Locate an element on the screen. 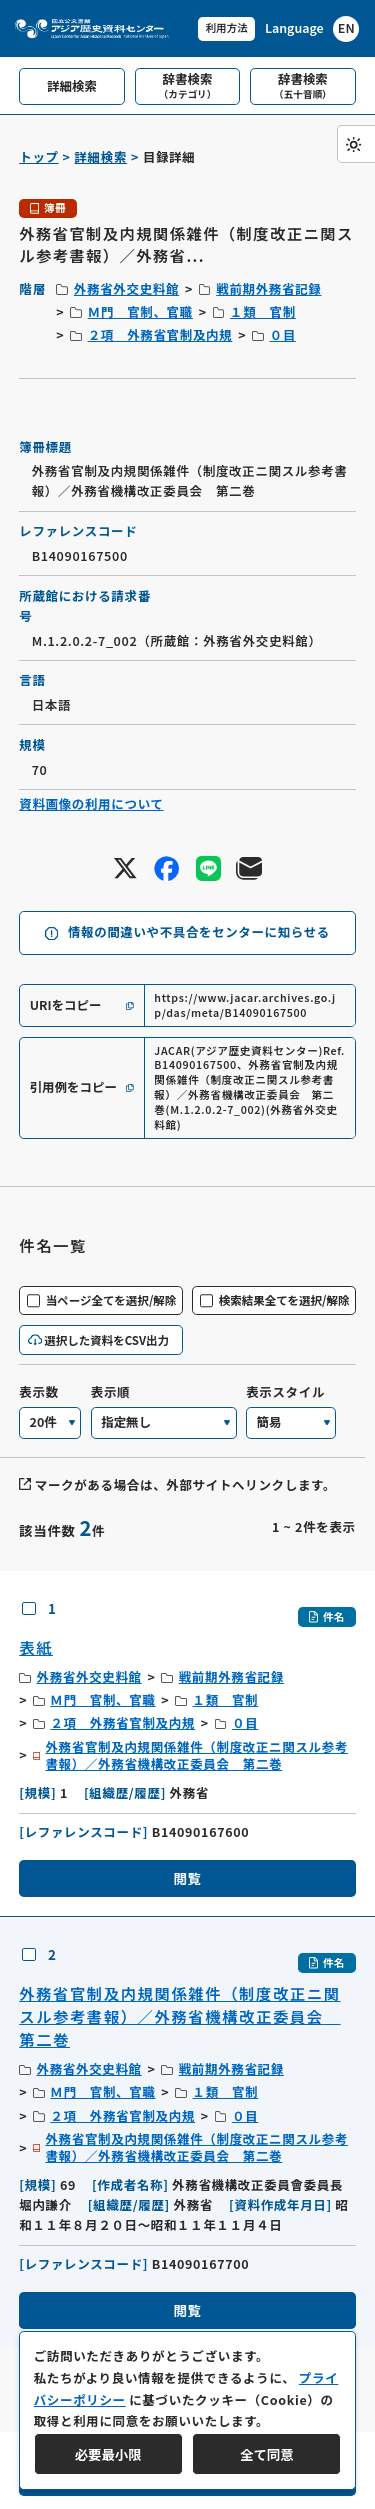 The image size is (375, 2509). 資料画像の利用について is located at coordinates (91, 804).